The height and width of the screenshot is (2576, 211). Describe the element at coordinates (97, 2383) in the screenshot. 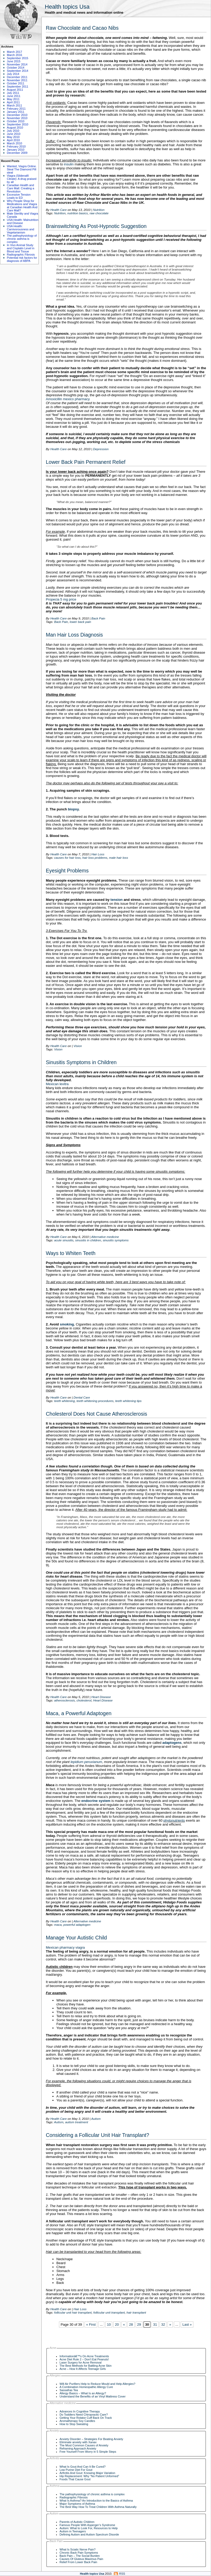

I see `Will Air Purifiers Help to Reduce Mould and Help Allergies?` at that location.